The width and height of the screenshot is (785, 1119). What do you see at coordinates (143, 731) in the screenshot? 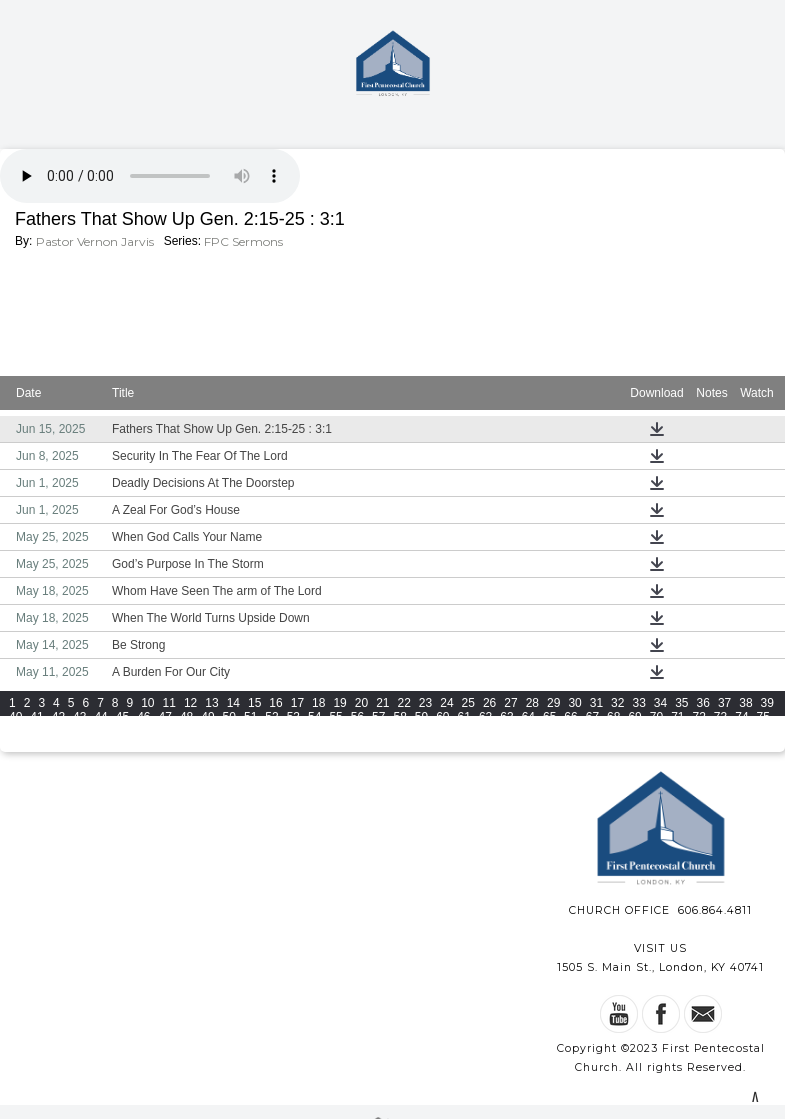
I see `82` at bounding box center [143, 731].